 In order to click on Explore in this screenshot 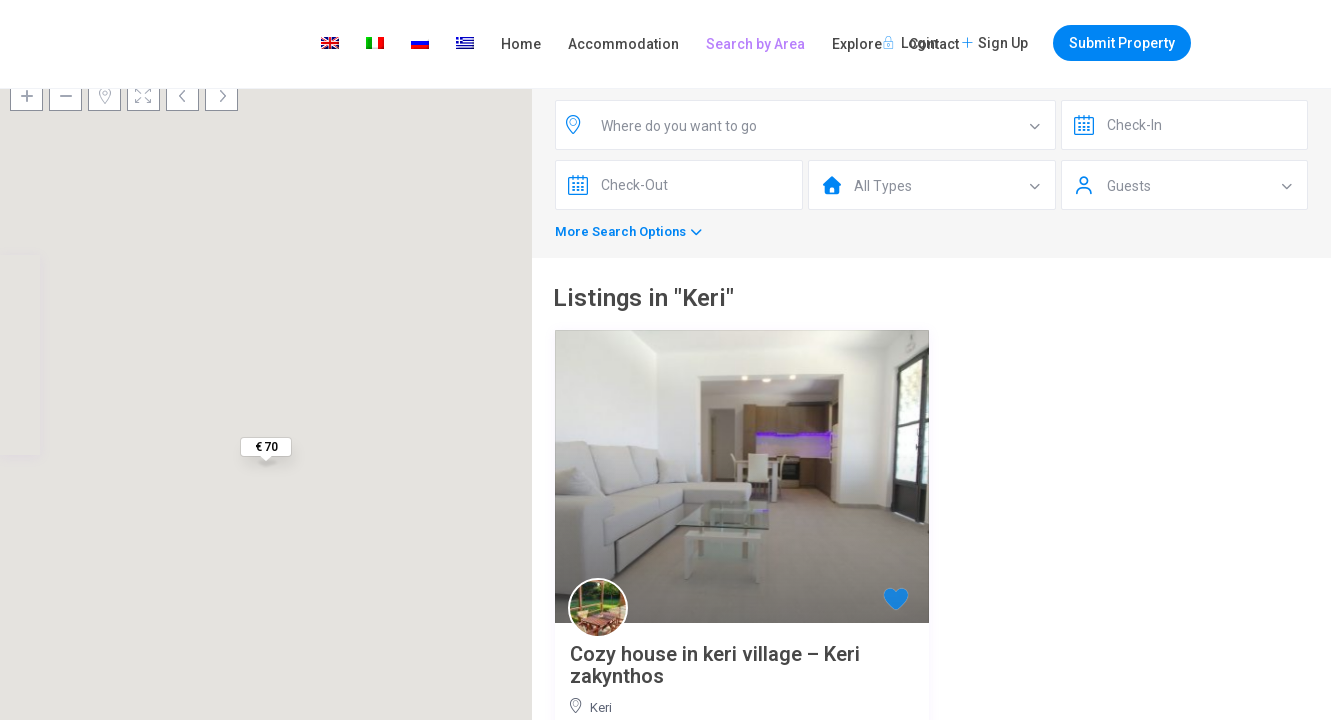, I will do `click(857, 44)`.